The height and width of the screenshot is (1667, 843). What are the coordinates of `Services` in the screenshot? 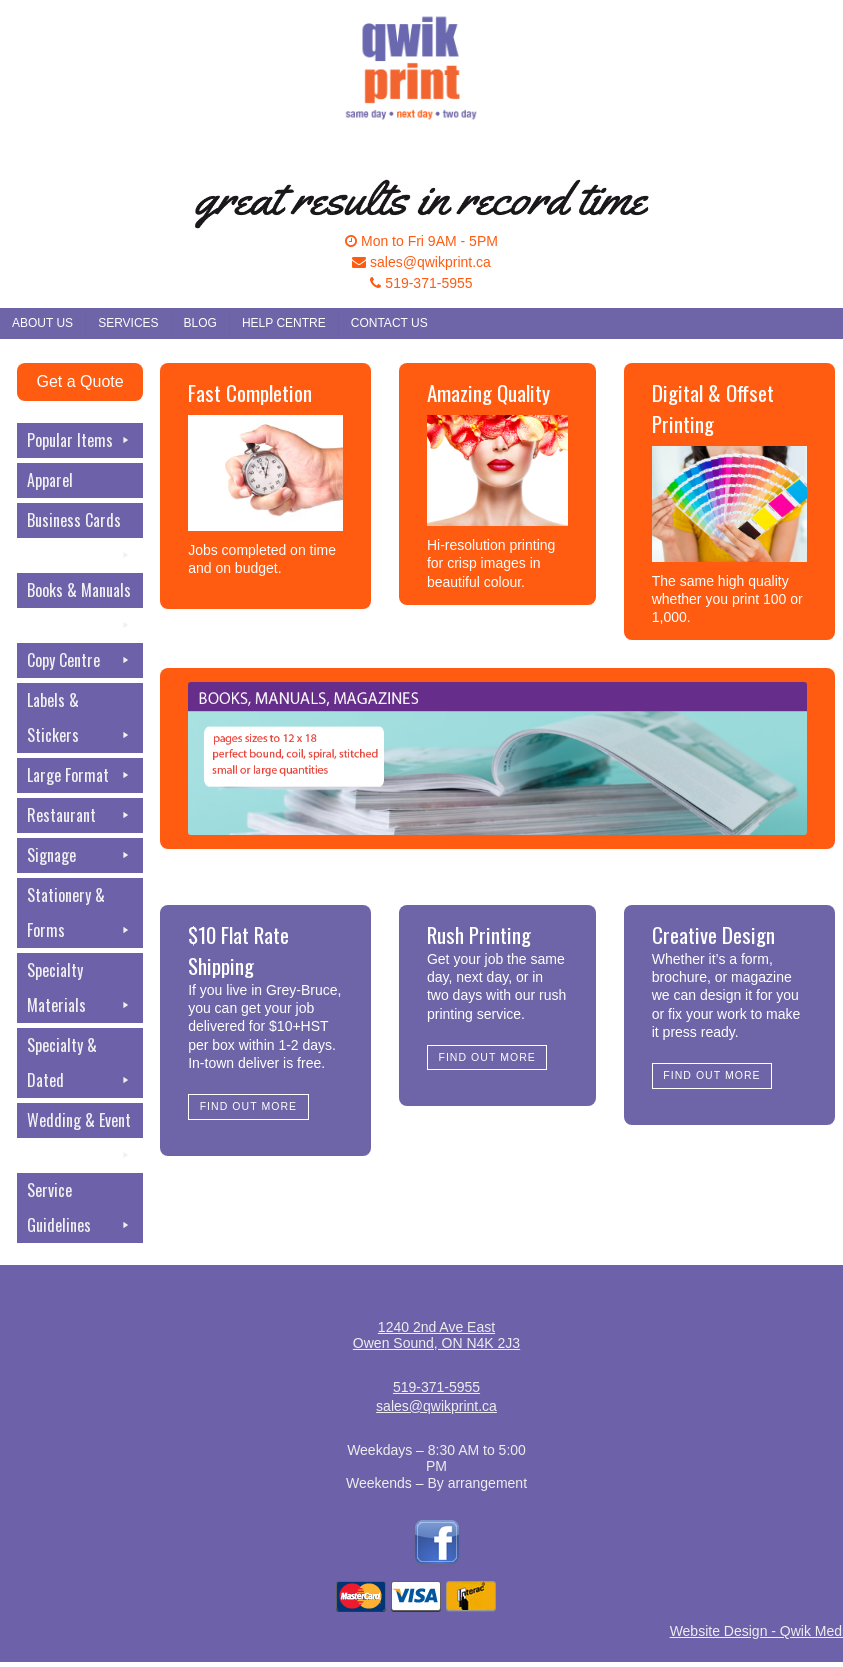 It's located at (128, 323).